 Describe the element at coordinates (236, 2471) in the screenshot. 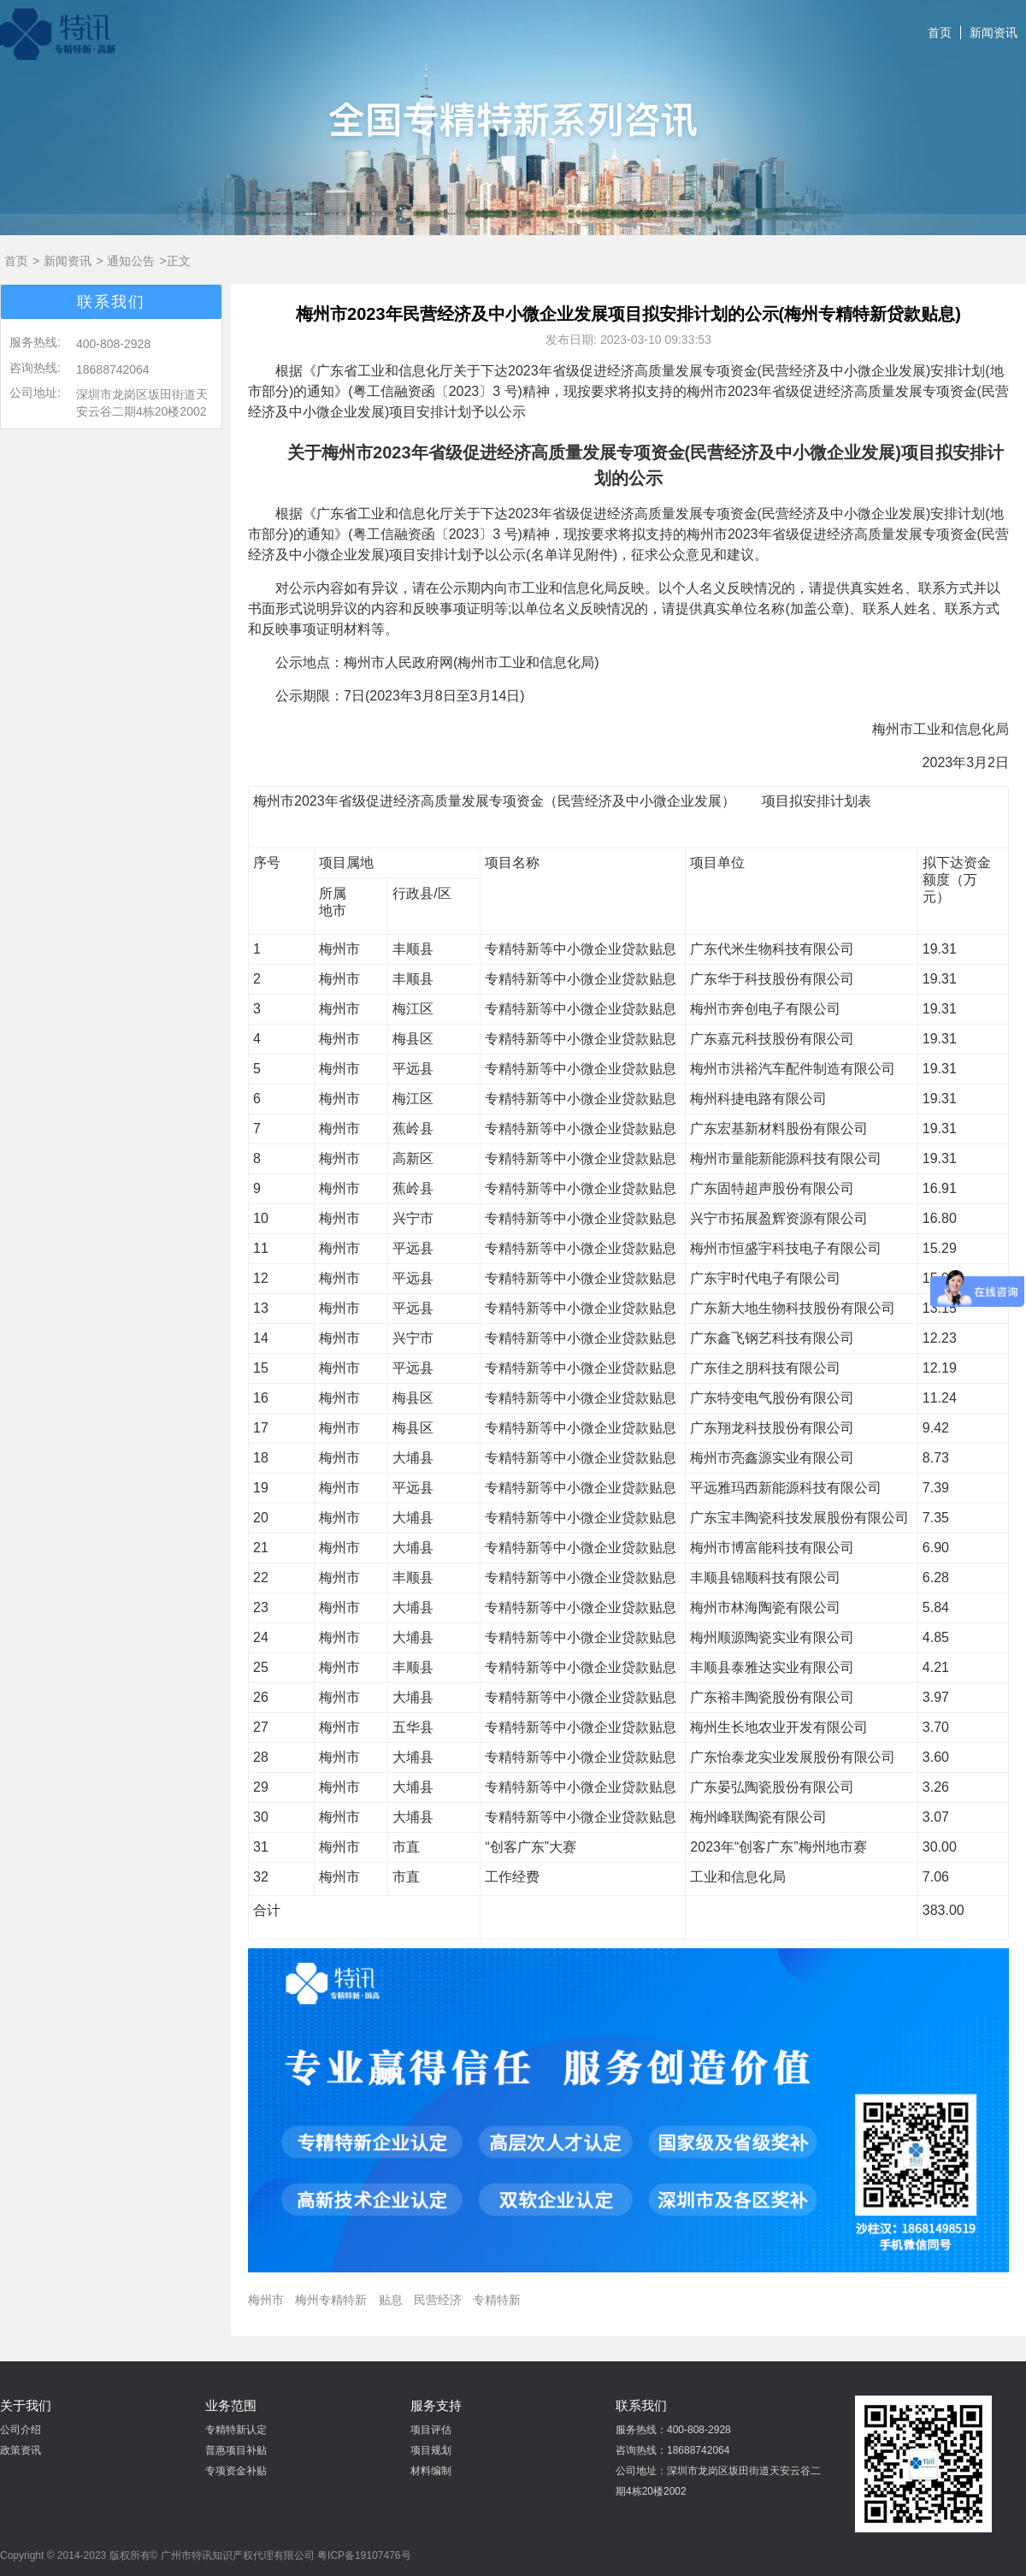

I see `专项资金补贴` at that location.